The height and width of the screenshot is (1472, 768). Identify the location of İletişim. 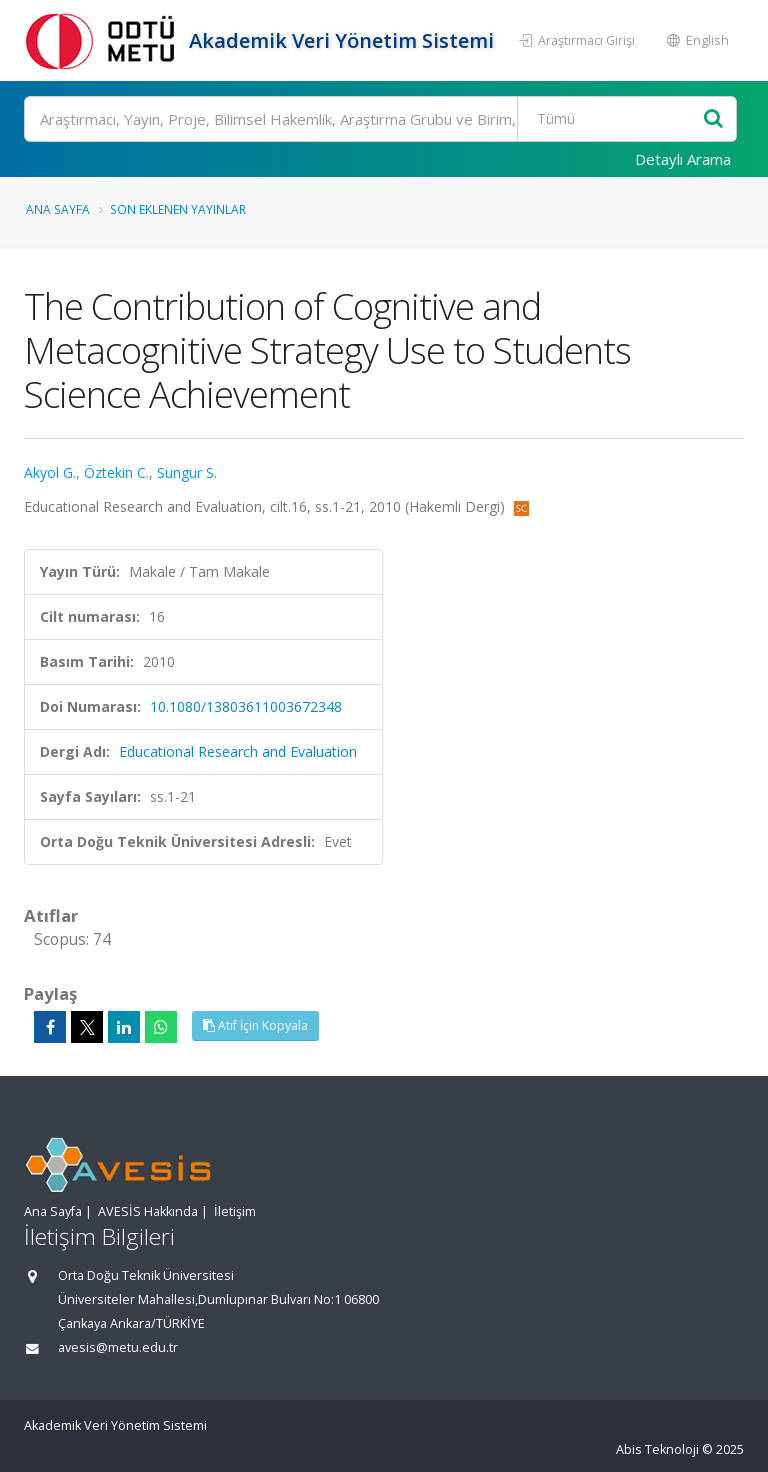
(235, 1211).